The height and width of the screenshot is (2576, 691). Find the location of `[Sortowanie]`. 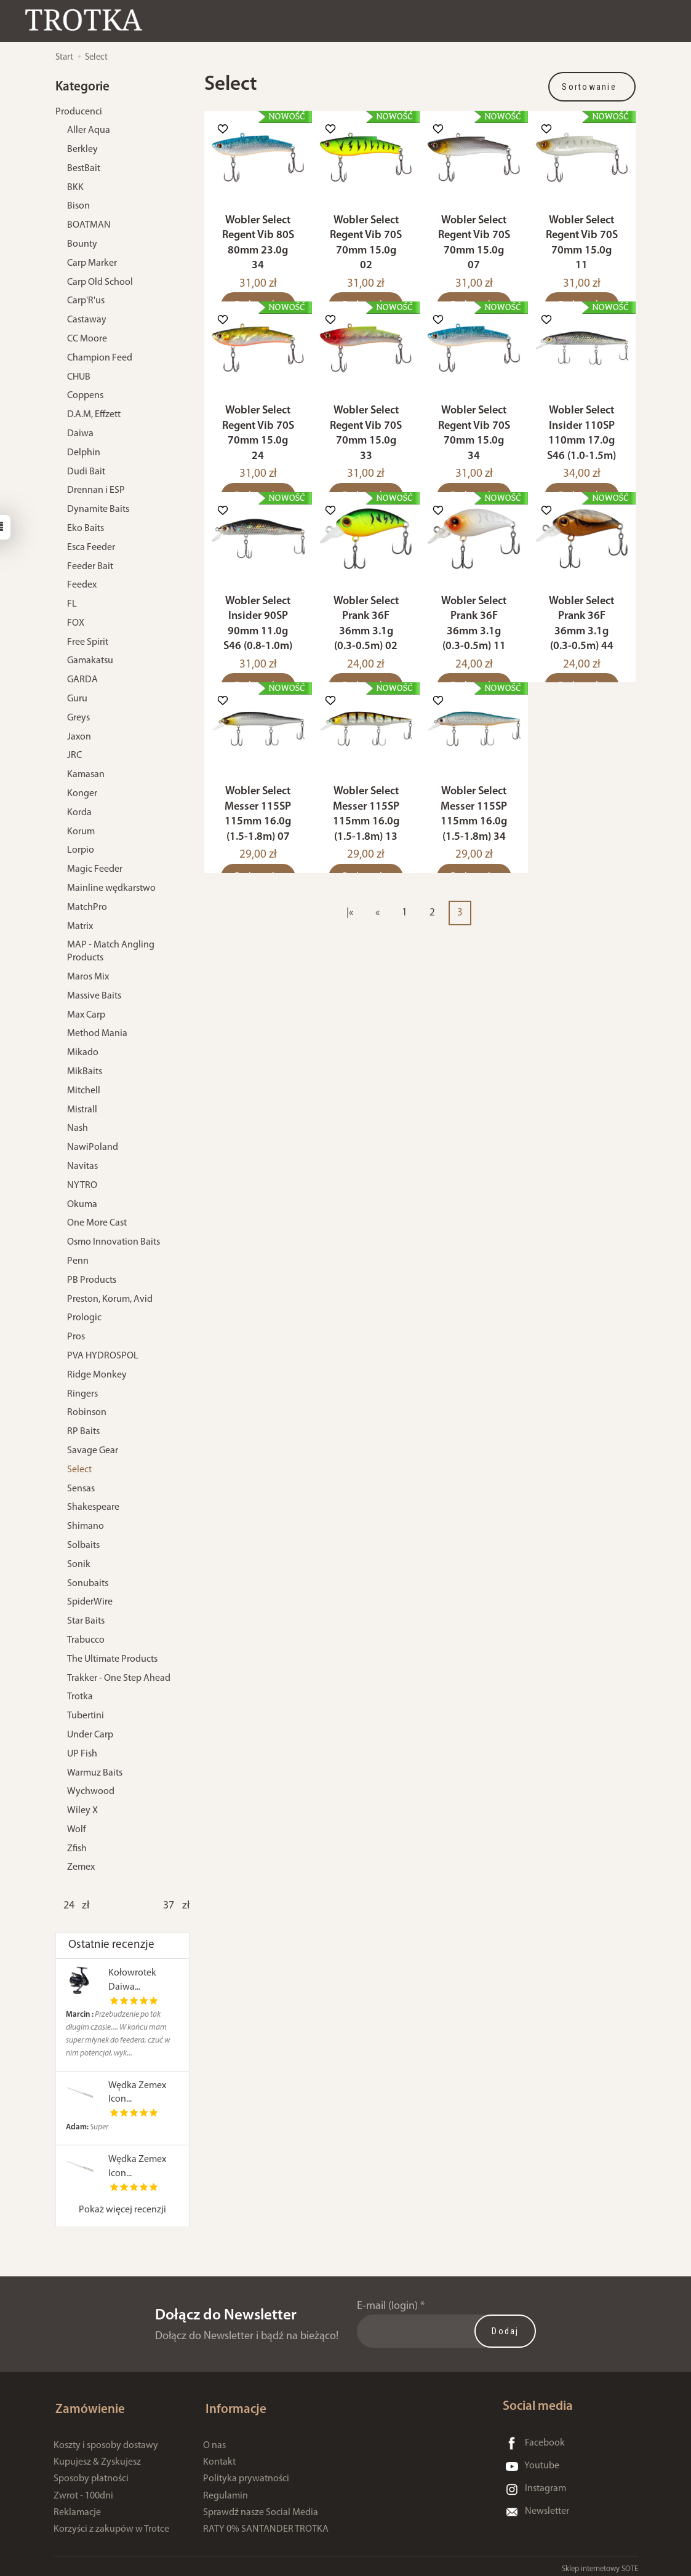

[Sortowanie] is located at coordinates (592, 87).